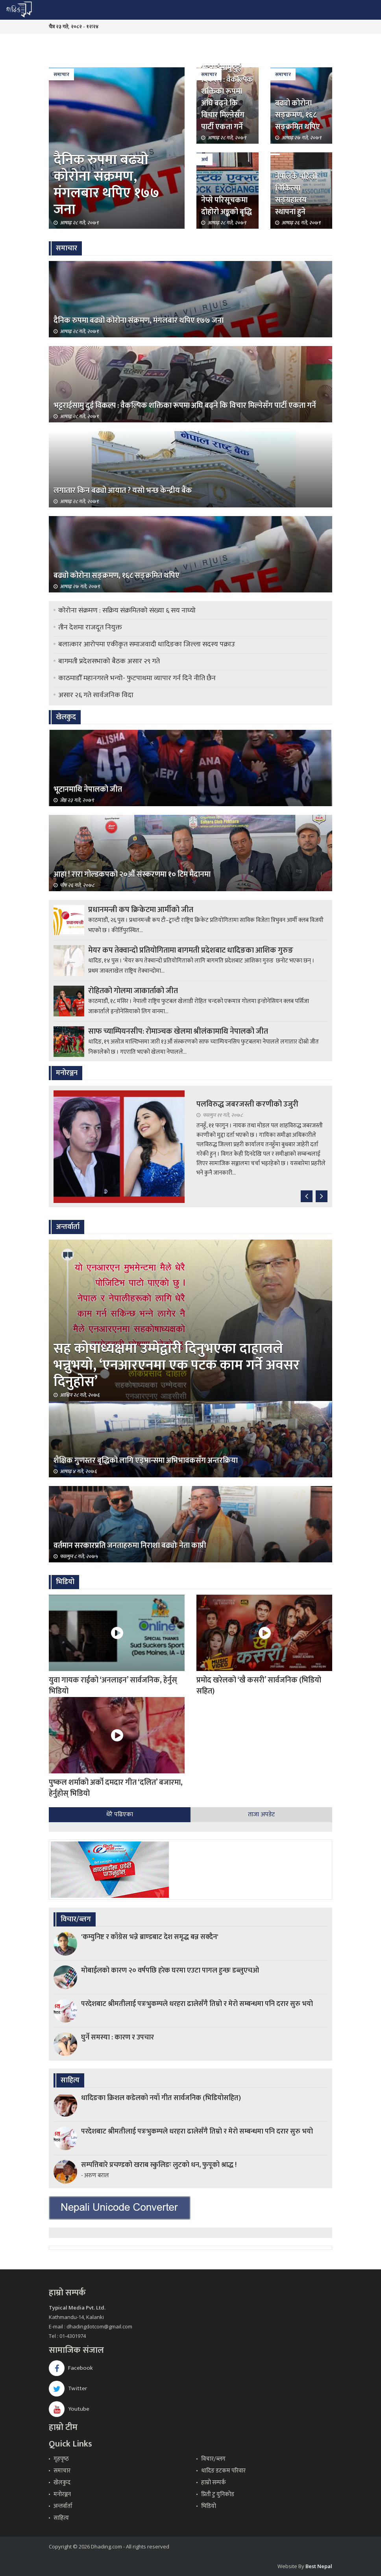  I want to click on युवा गायक राईको ‘अनलाइन’ सार्वजनिक, हेर्नुस् भिडियो, so click(113, 1685).